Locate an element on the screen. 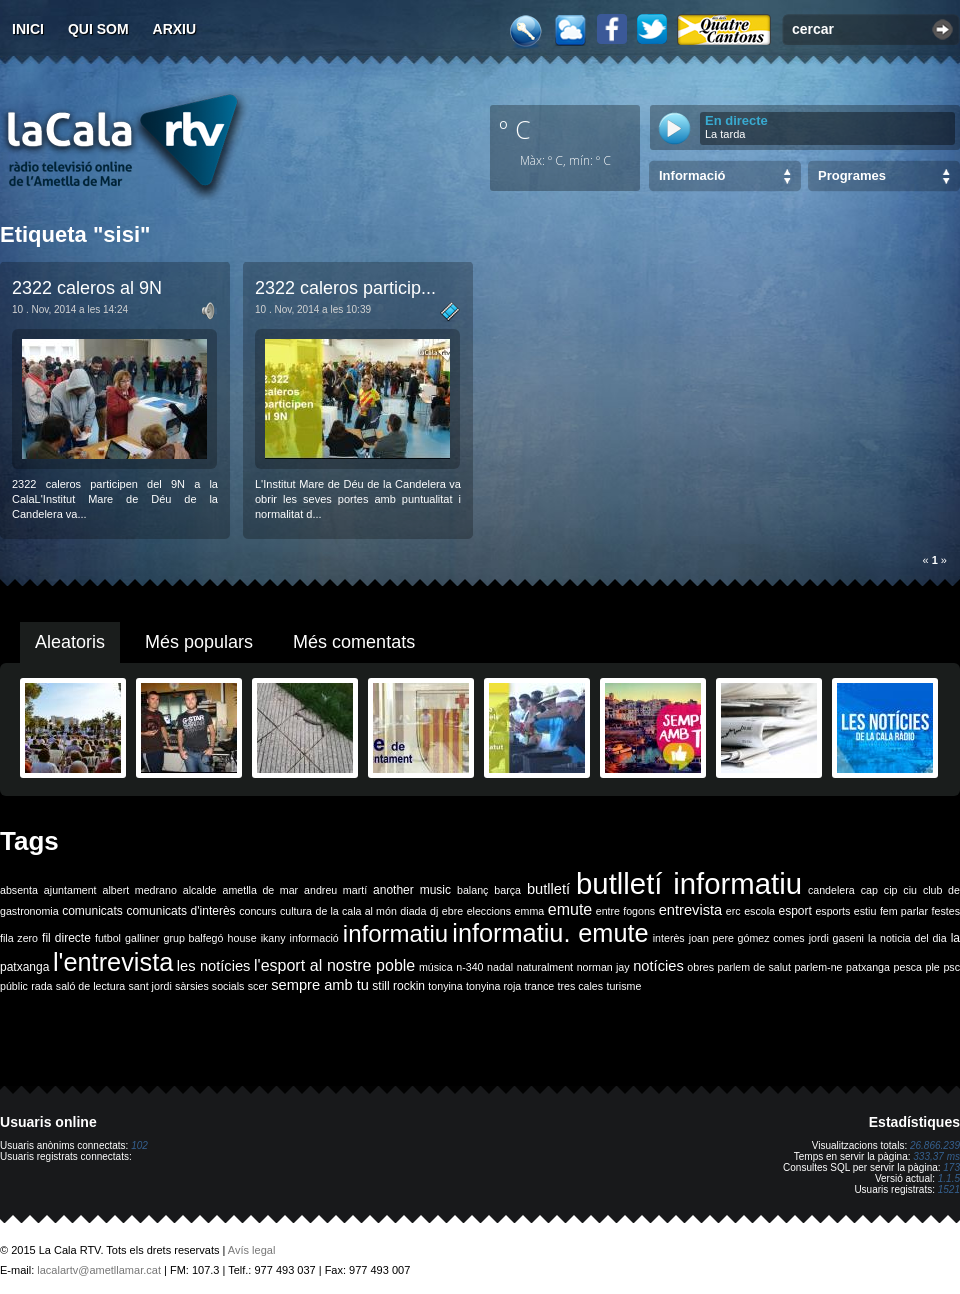  esports is located at coordinates (832, 911).